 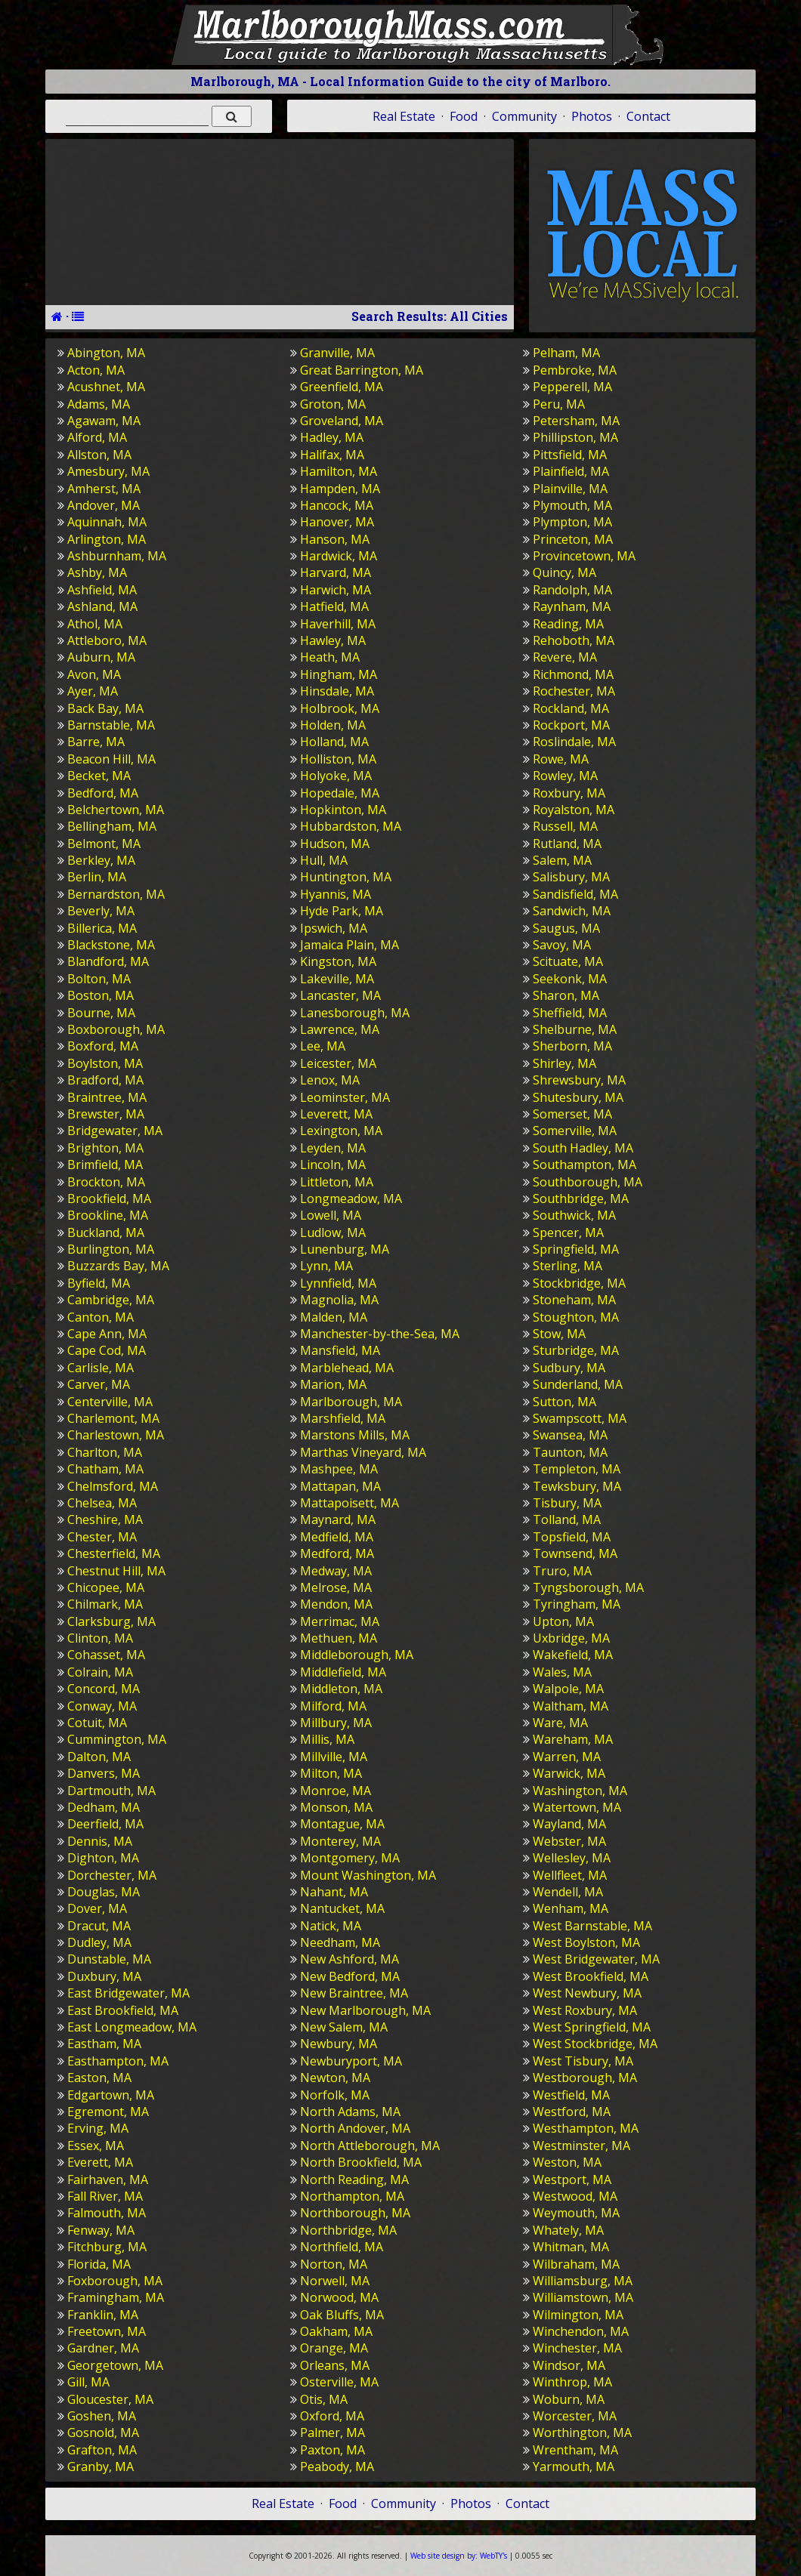 I want to click on Groton, MA, so click(x=333, y=404).